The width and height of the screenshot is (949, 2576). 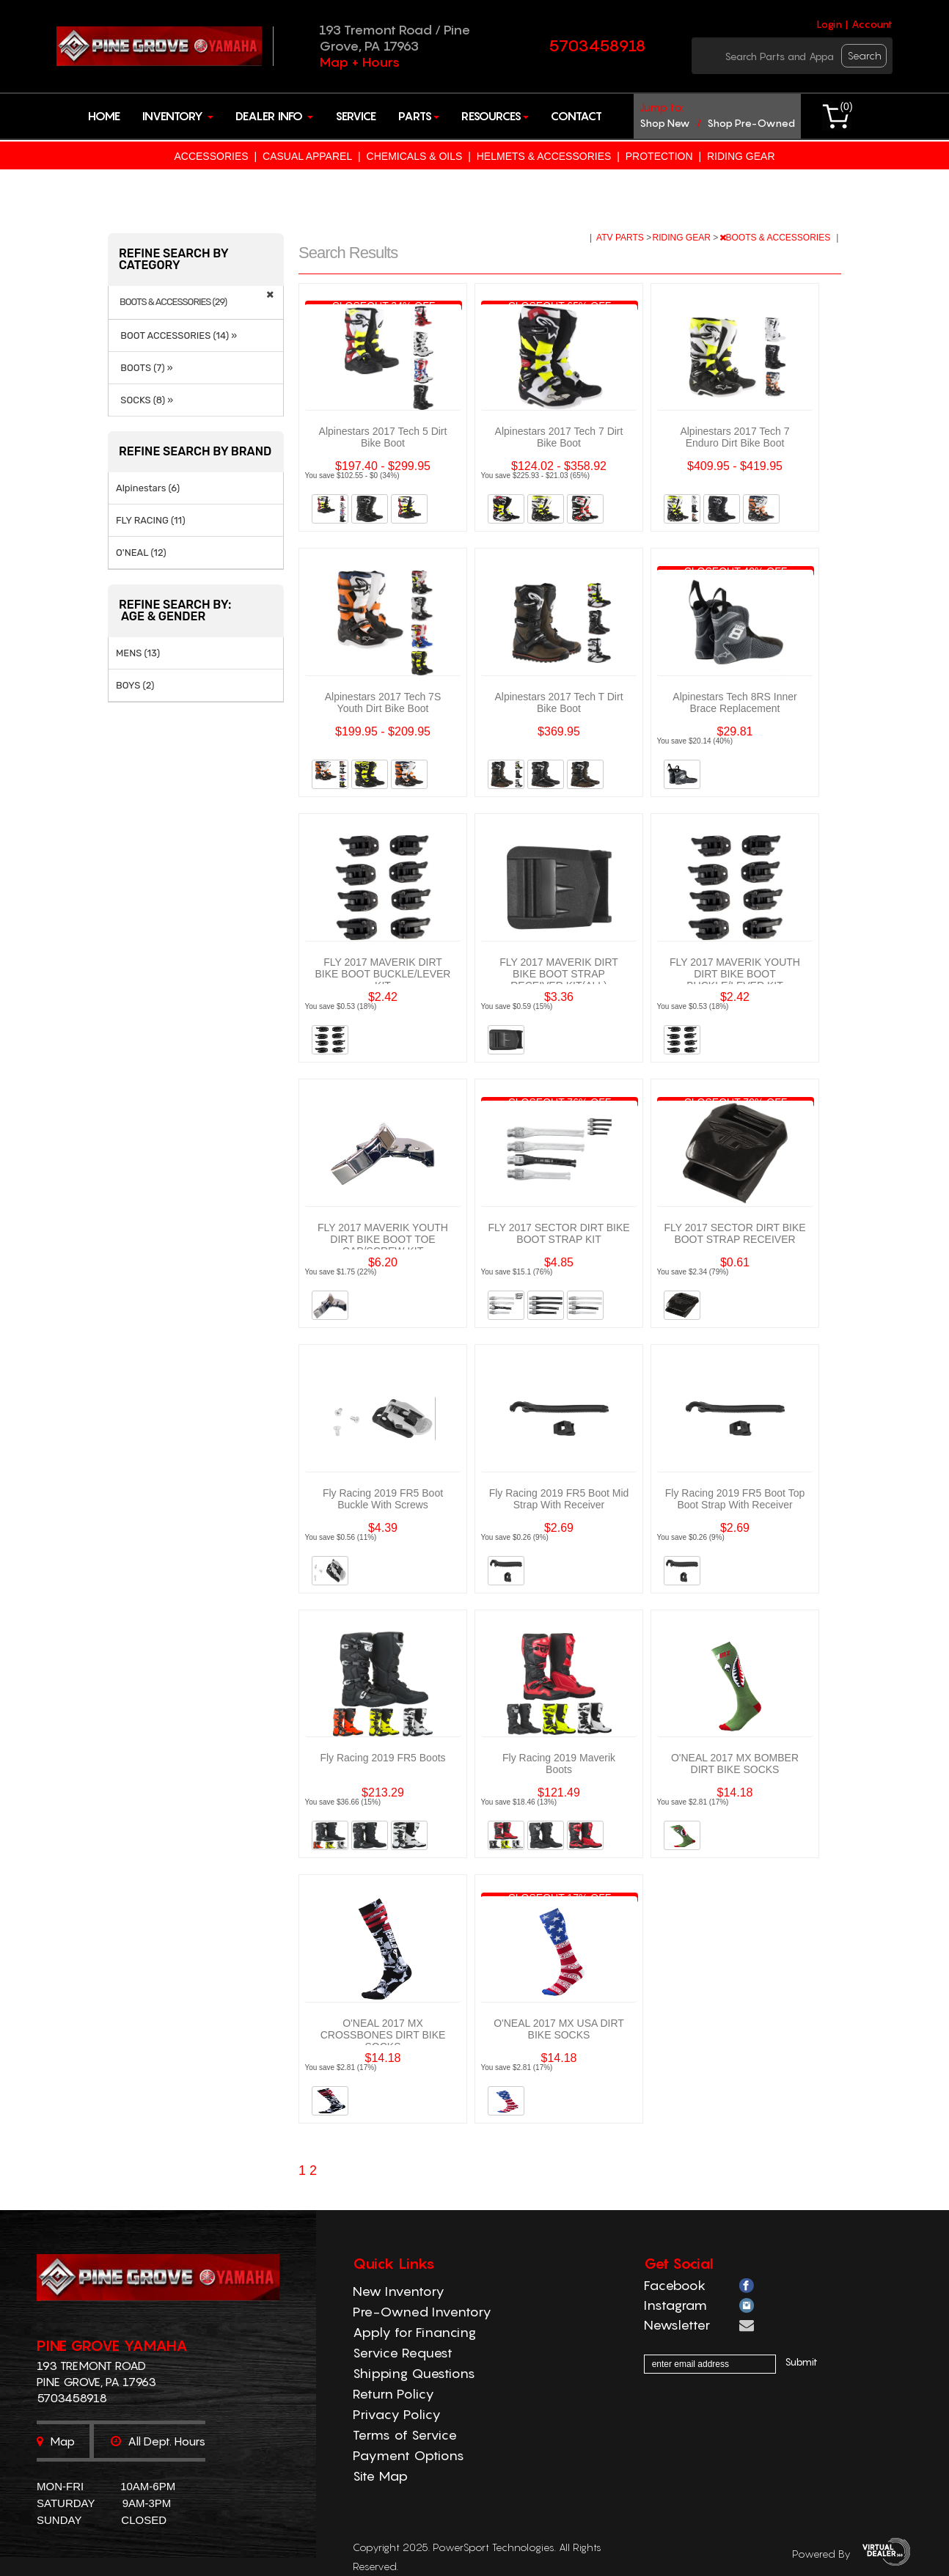 I want to click on shop new, so click(x=665, y=123).